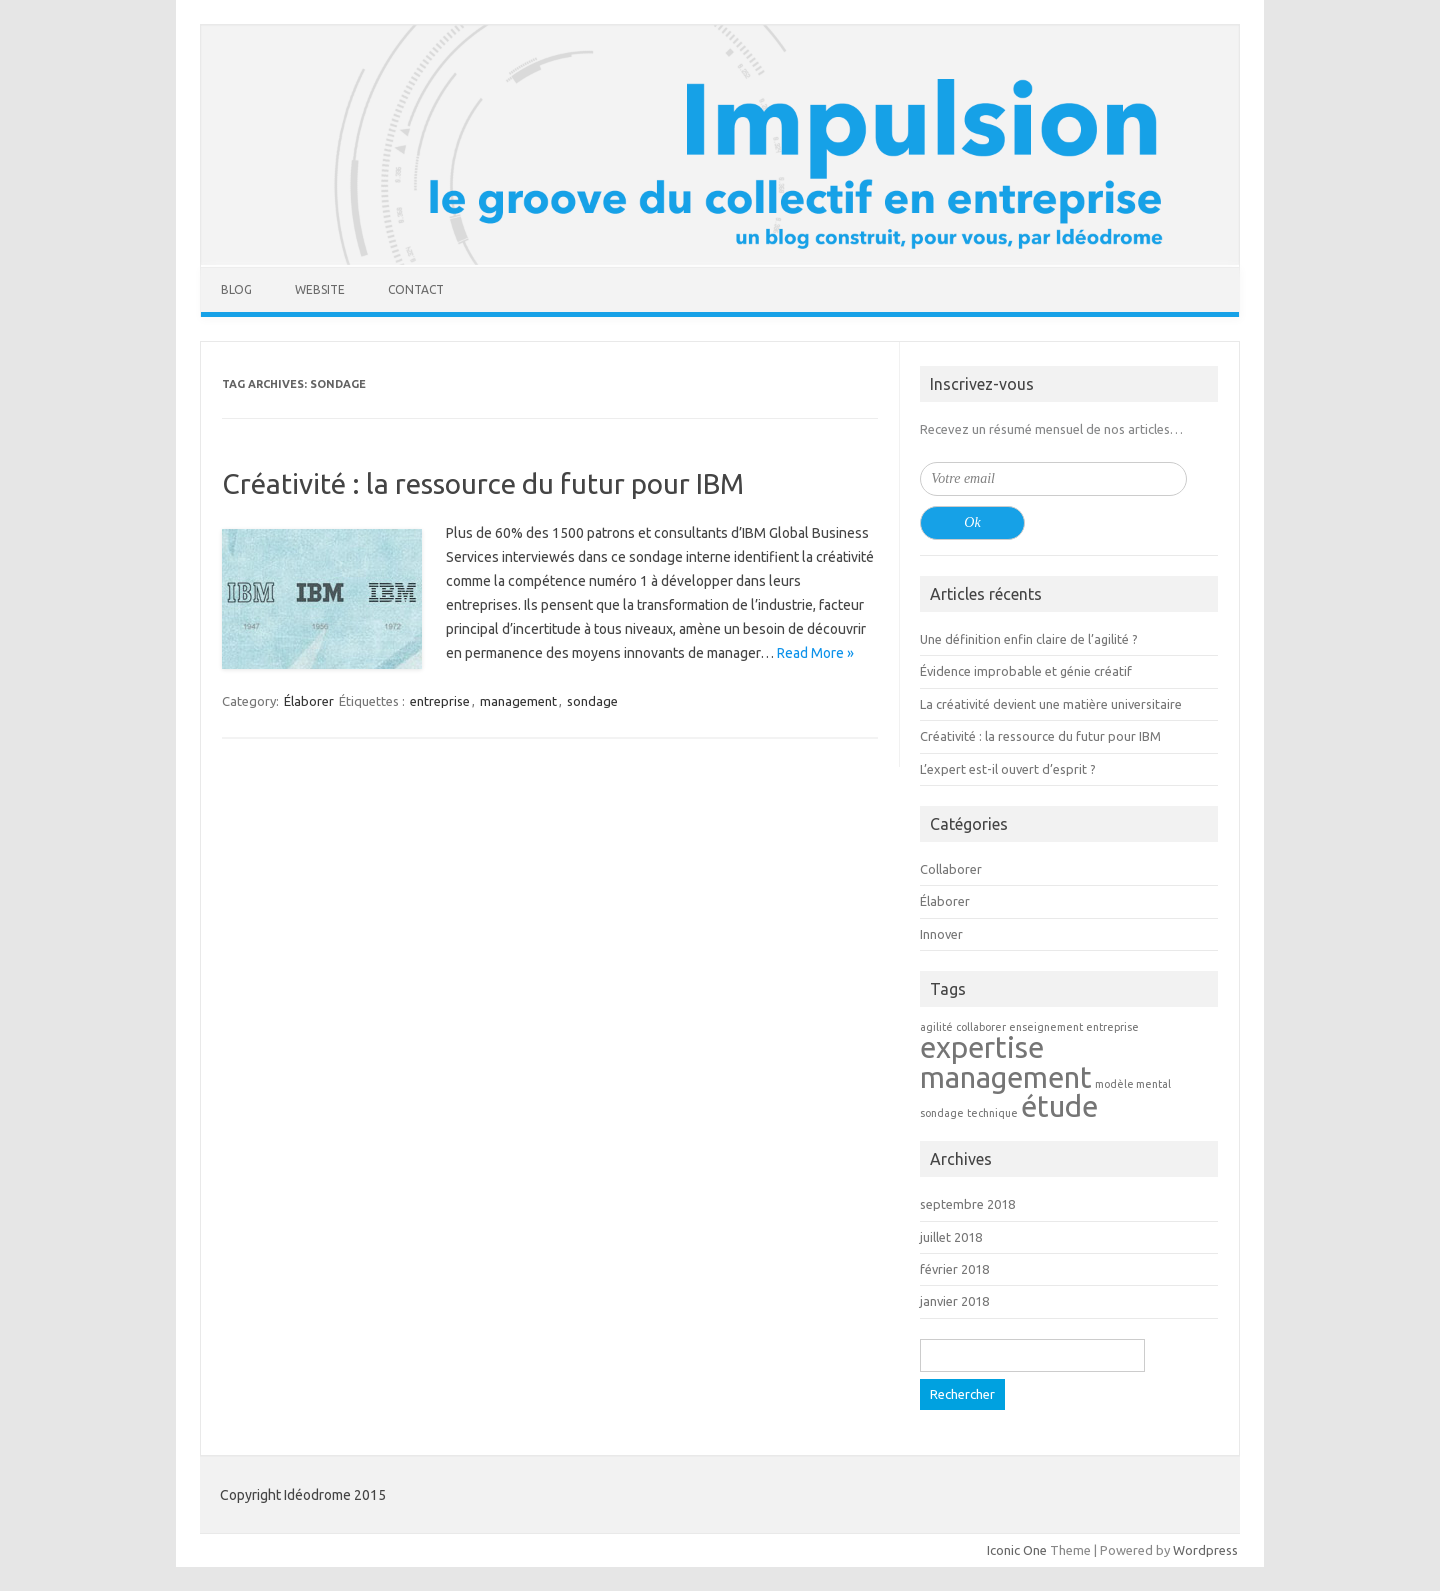 Image resolution: width=1440 pixels, height=1591 pixels. I want to click on expertise, so click(982, 1047).